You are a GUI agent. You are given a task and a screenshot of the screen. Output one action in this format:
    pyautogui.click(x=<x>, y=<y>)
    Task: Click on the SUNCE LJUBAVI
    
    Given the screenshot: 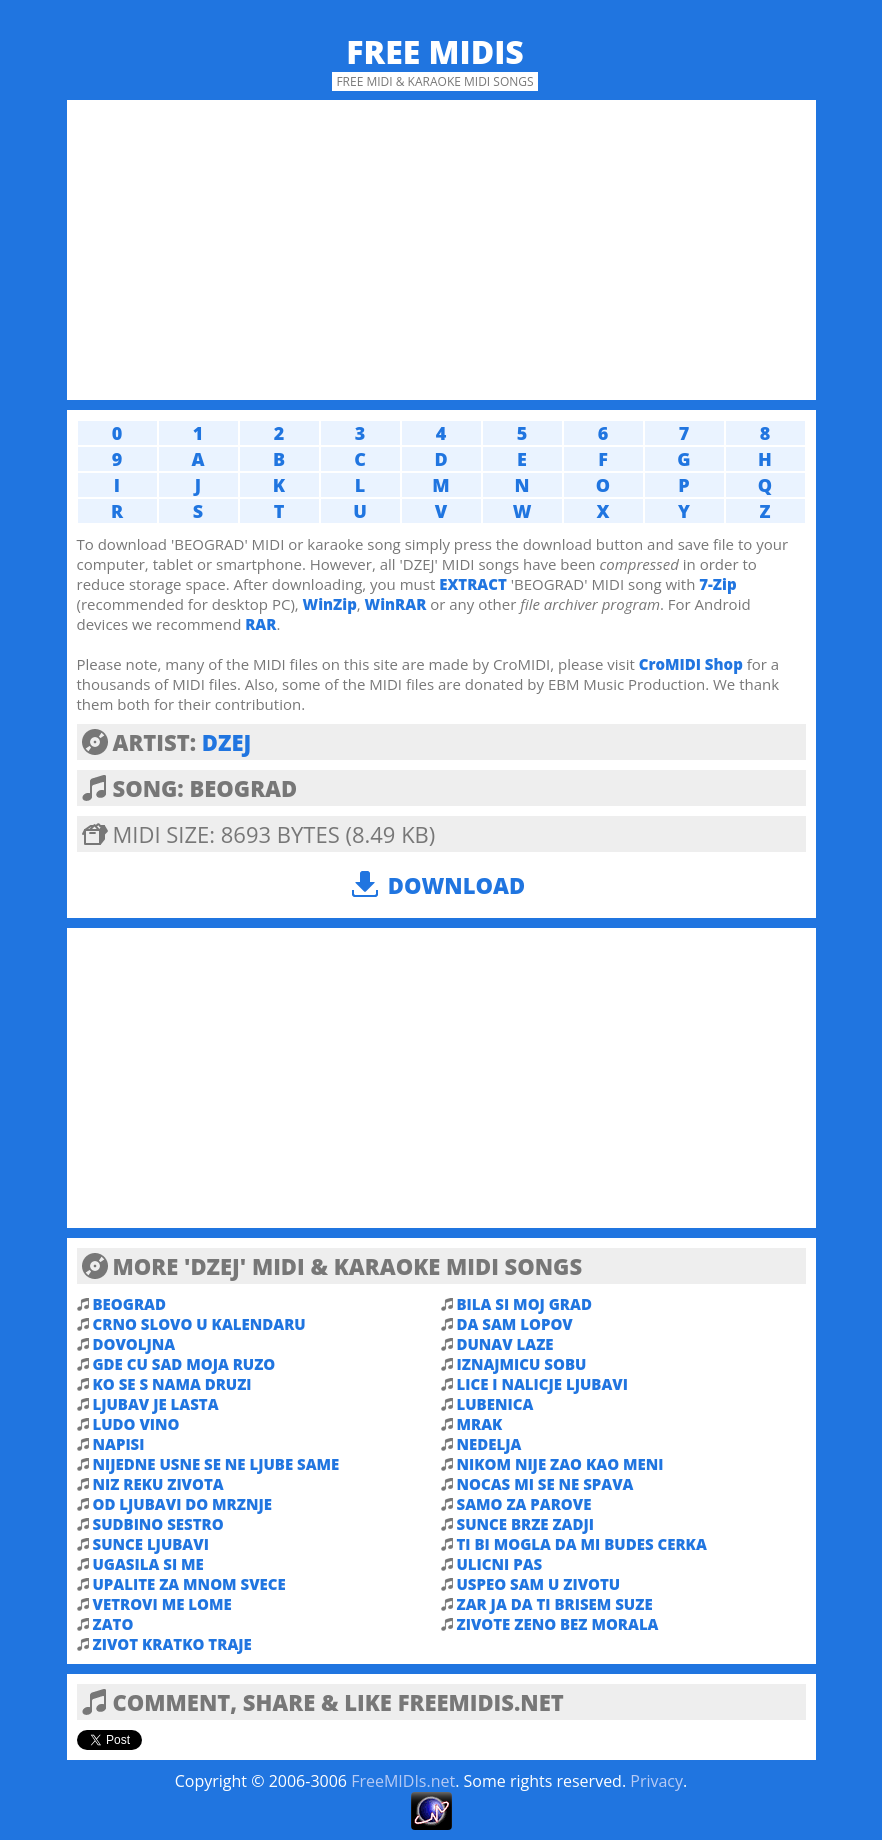 What is the action you would take?
    pyautogui.click(x=151, y=1544)
    